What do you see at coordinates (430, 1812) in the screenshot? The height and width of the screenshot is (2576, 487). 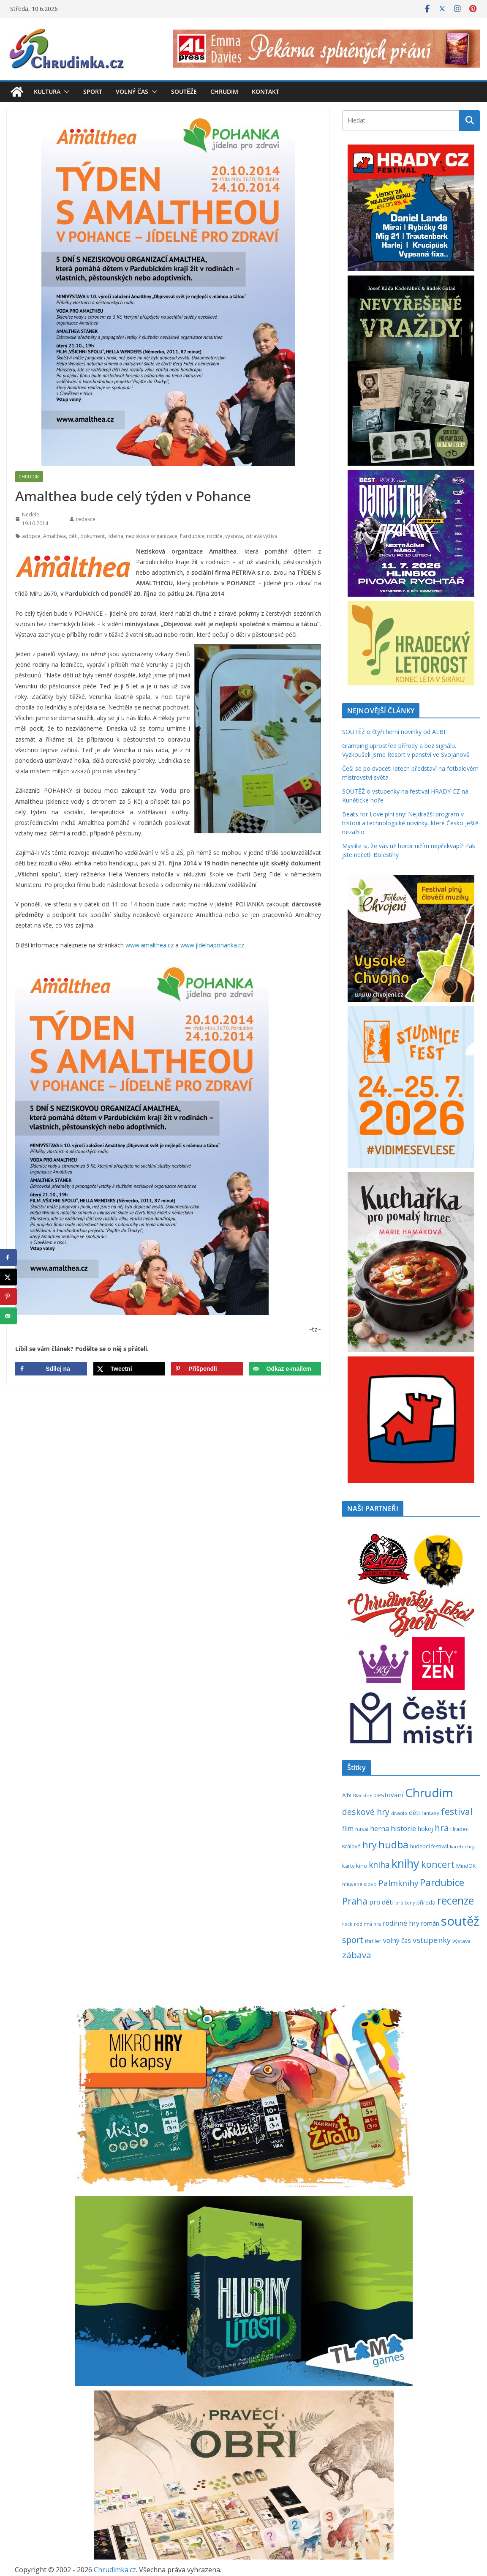 I see `fantasy [fantasy (224 položek)]` at bounding box center [430, 1812].